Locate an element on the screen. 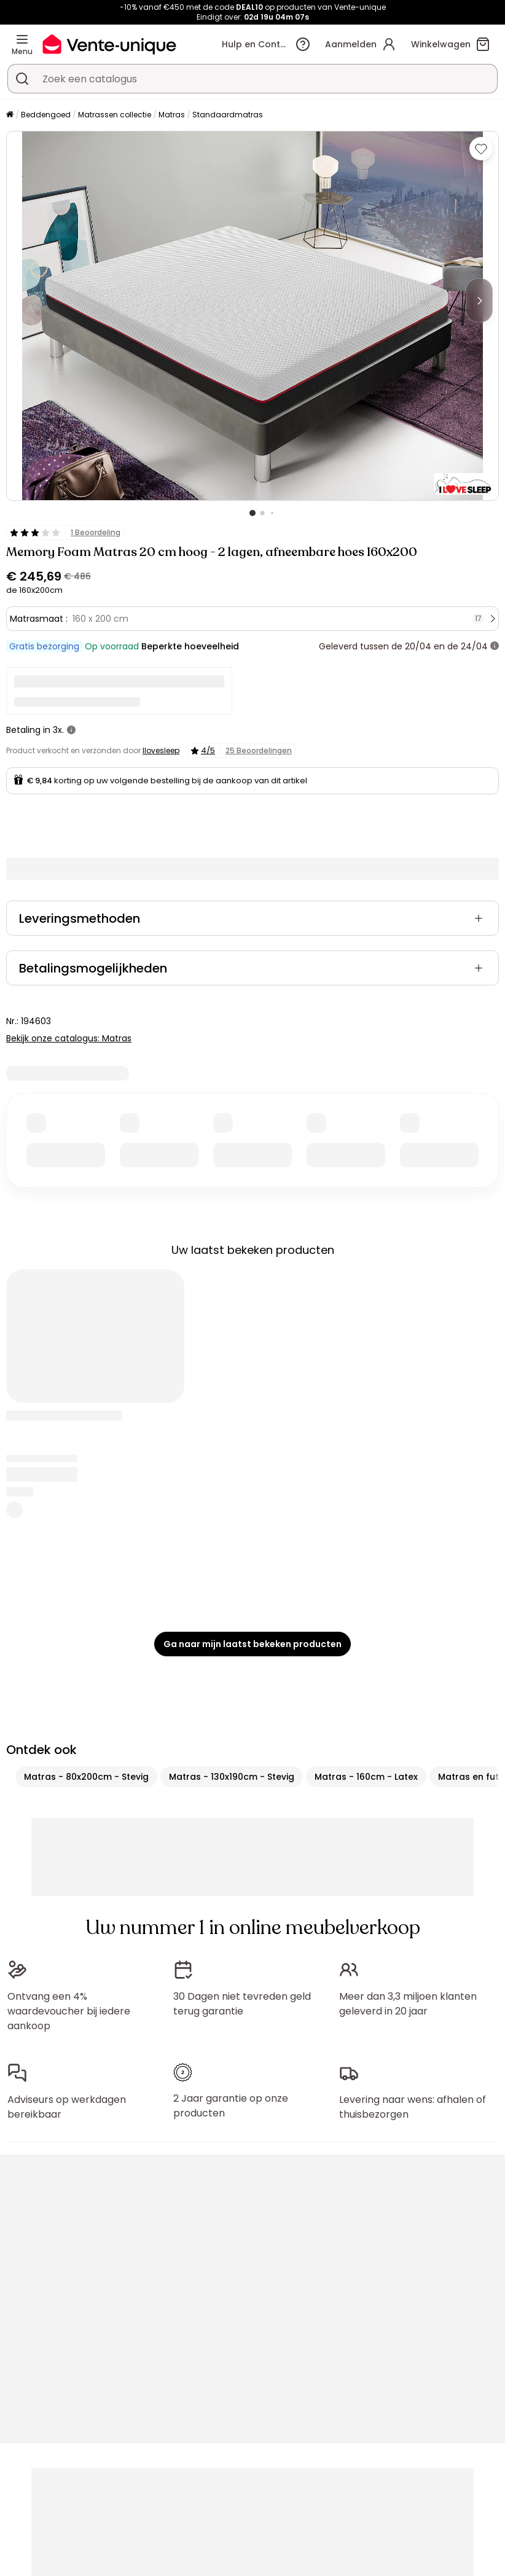  Ga naar mijn laatst bekeken producten is located at coordinates (252, 1644).